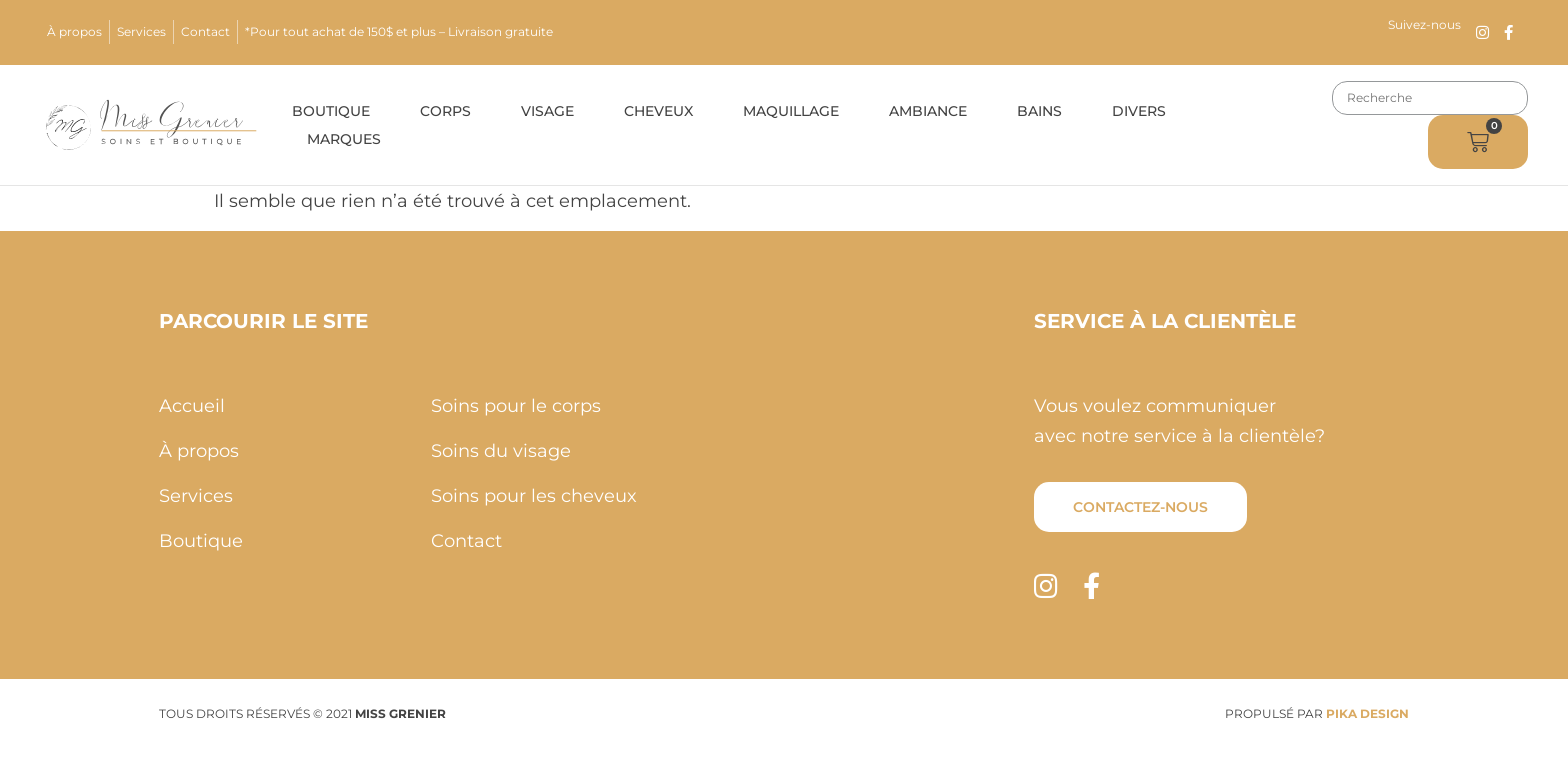  What do you see at coordinates (928, 111) in the screenshot?
I see `Ambiance` at bounding box center [928, 111].